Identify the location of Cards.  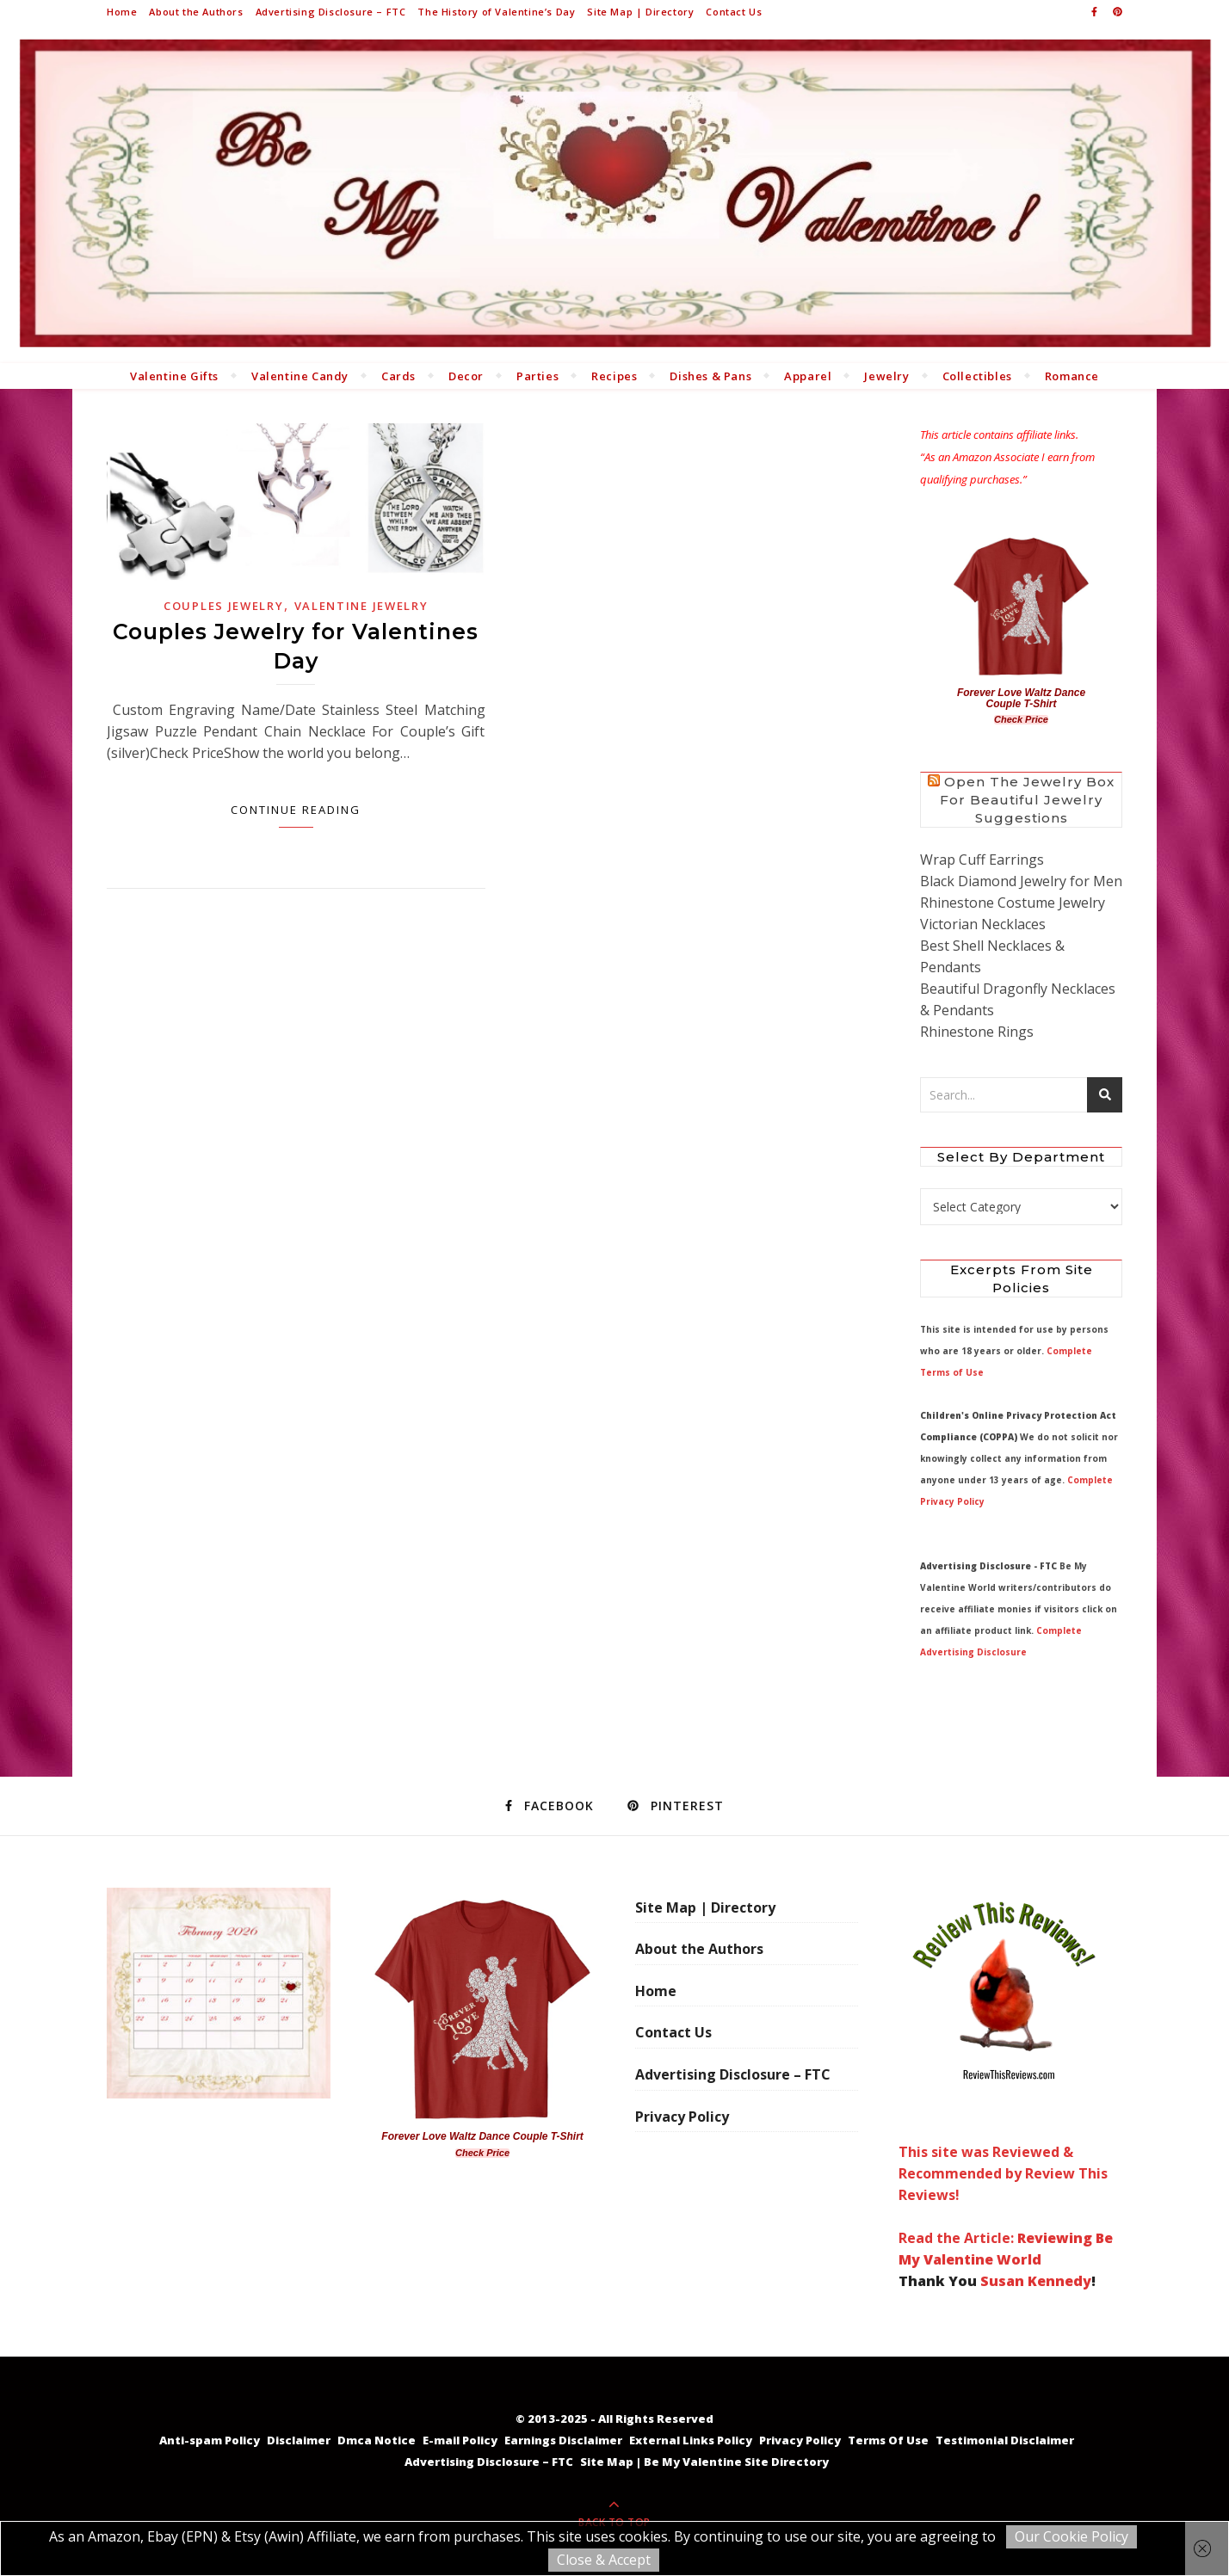
(398, 376).